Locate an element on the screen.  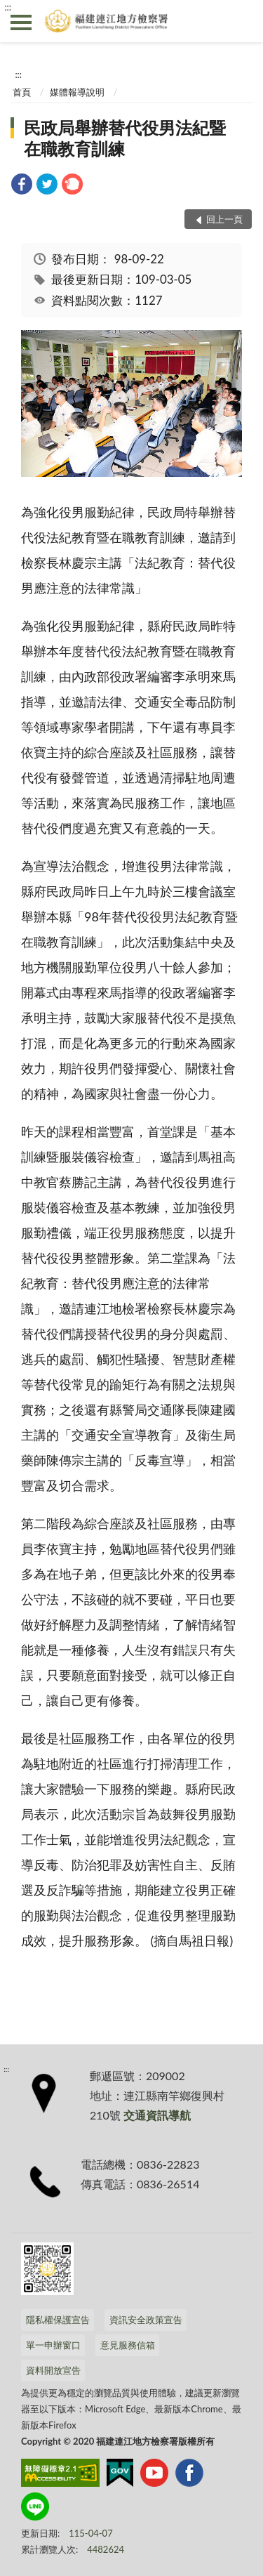
資料開放宣告 is located at coordinates (53, 2370).